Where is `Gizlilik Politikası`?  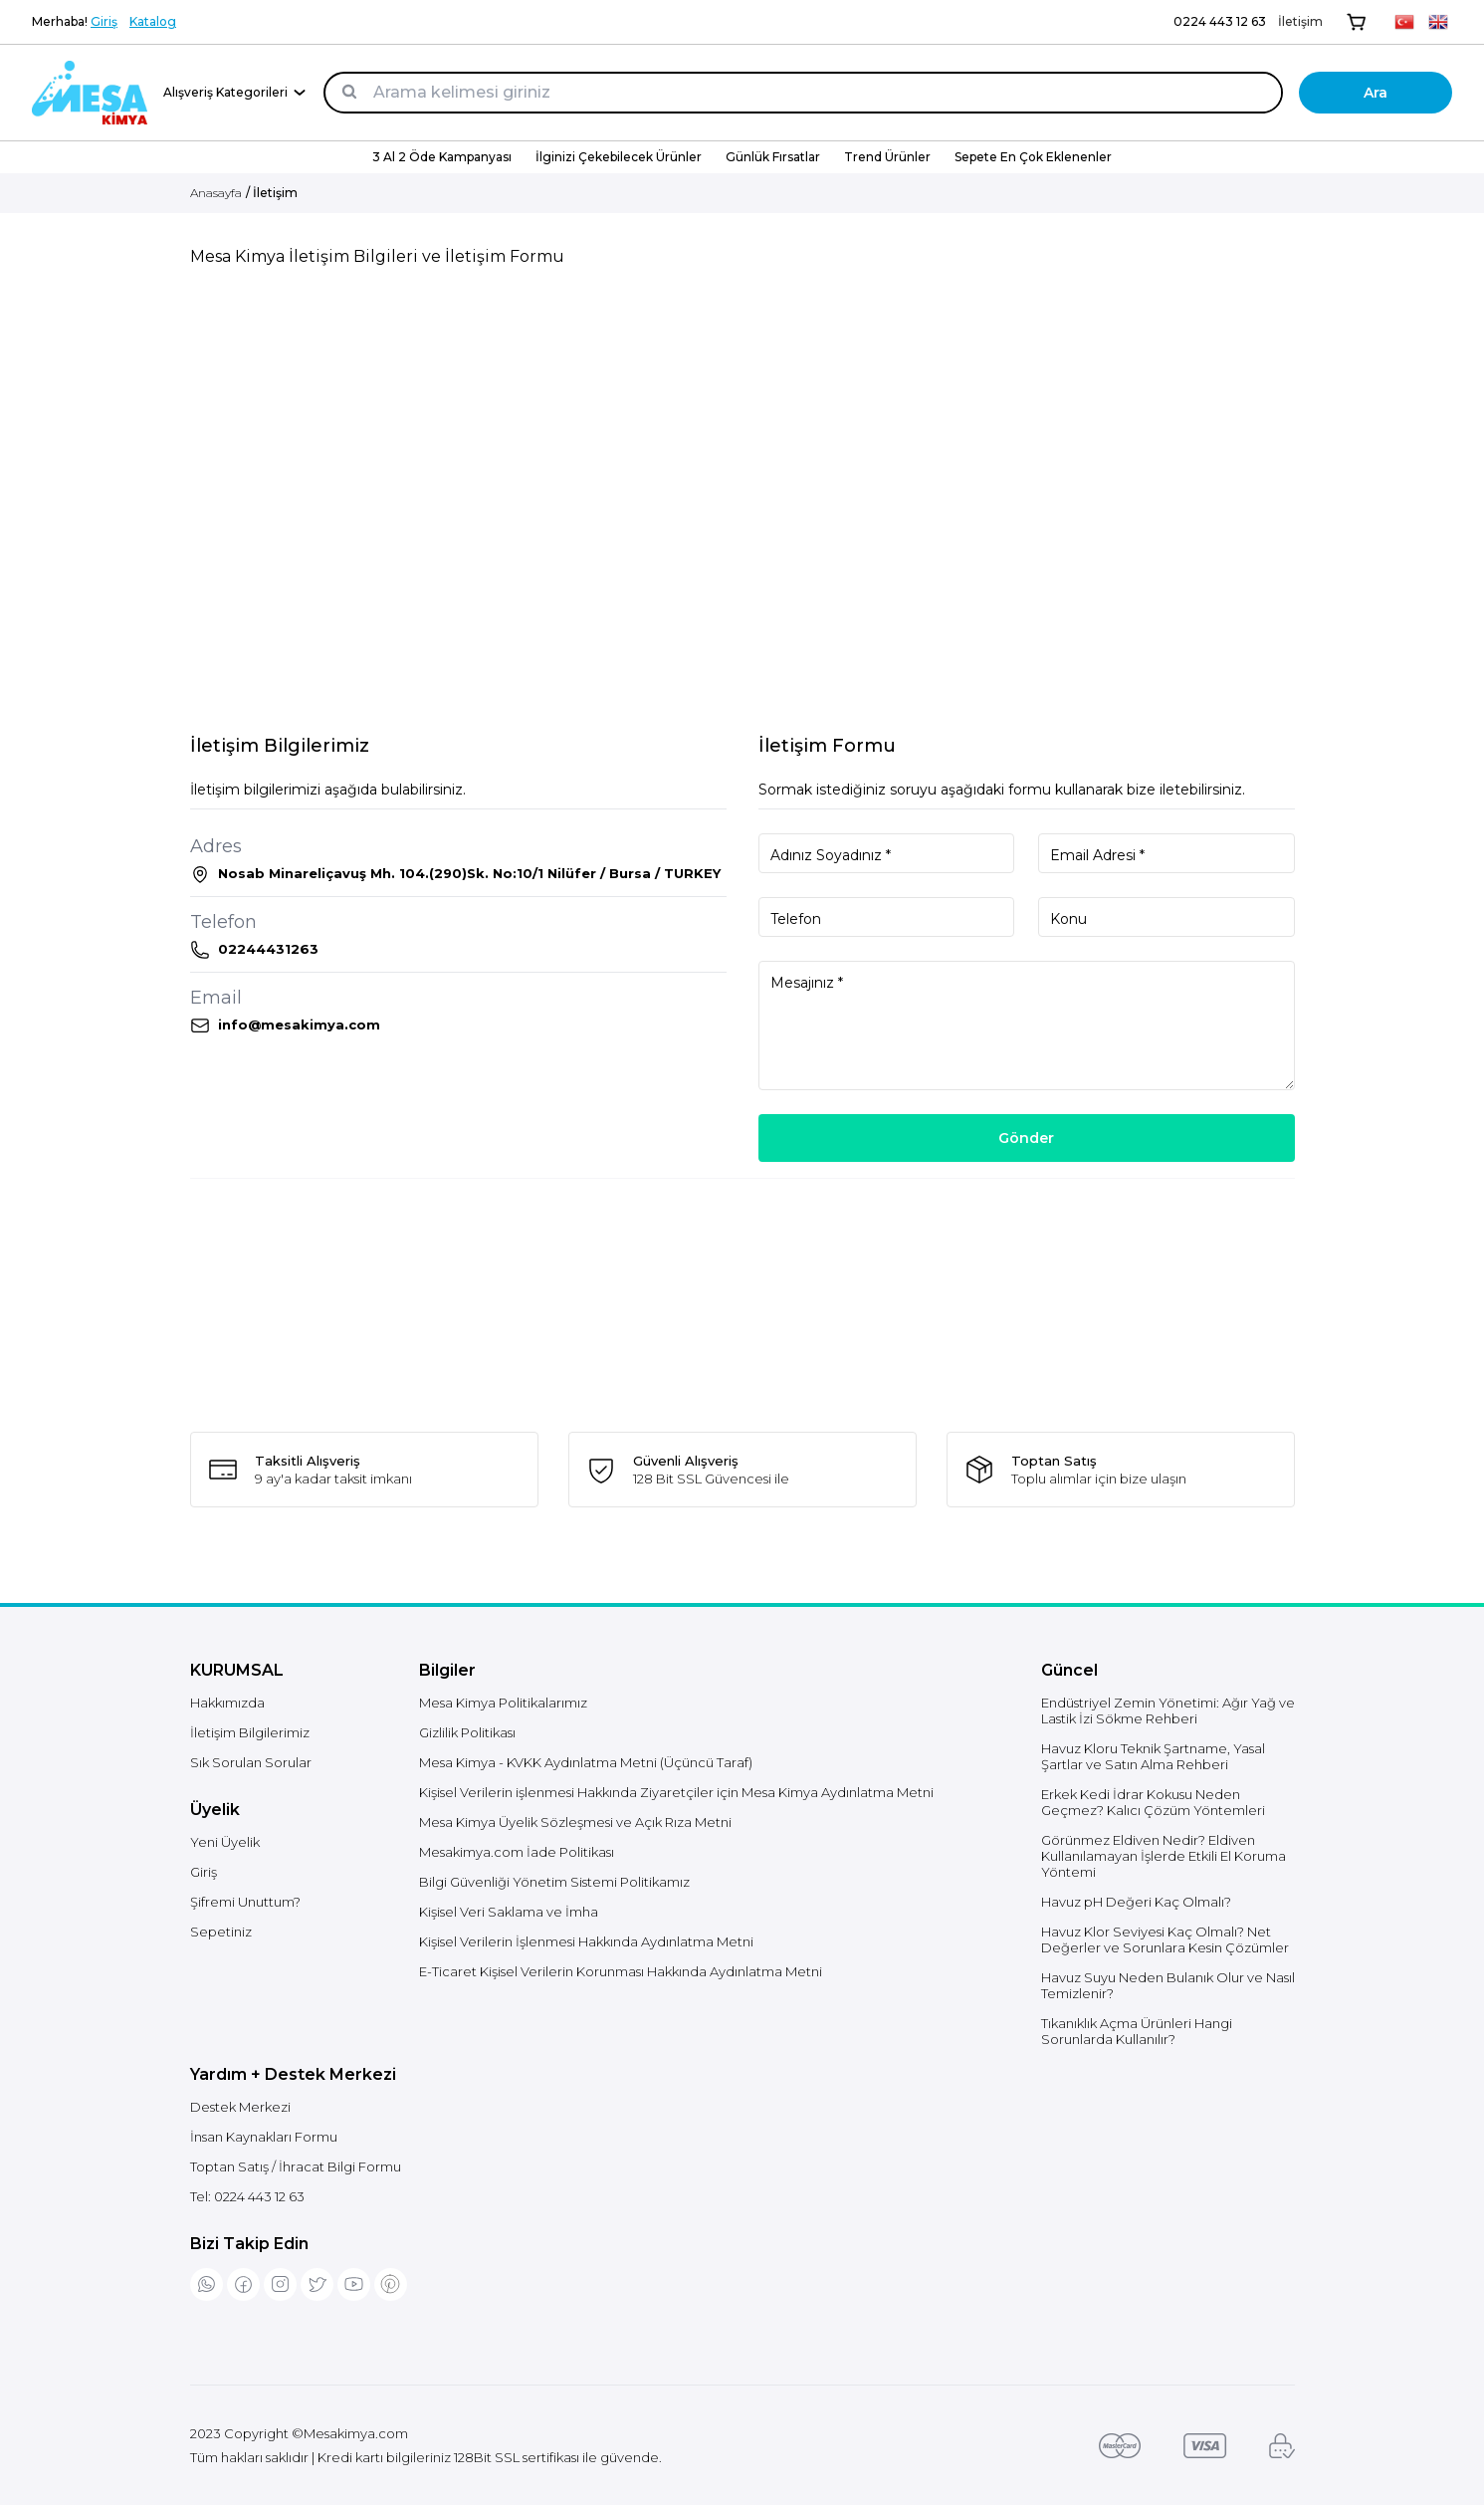 Gizlilik Politikası is located at coordinates (467, 1732).